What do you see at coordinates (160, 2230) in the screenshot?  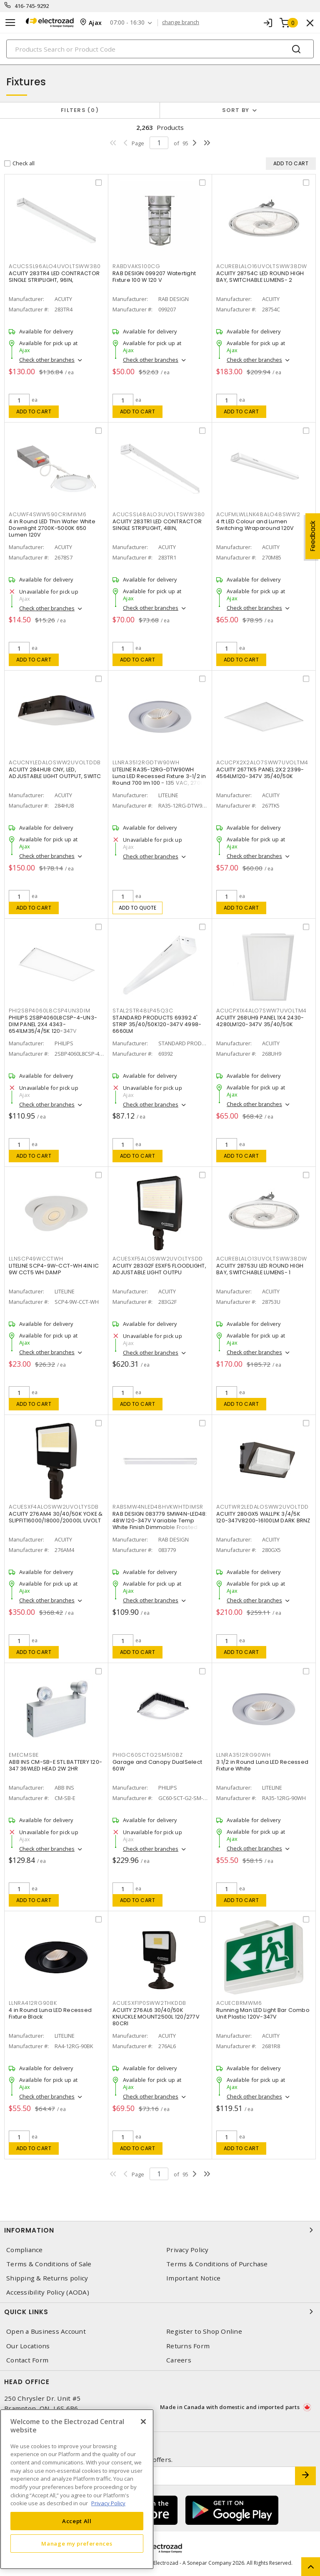 I see `Information` at bounding box center [160, 2230].